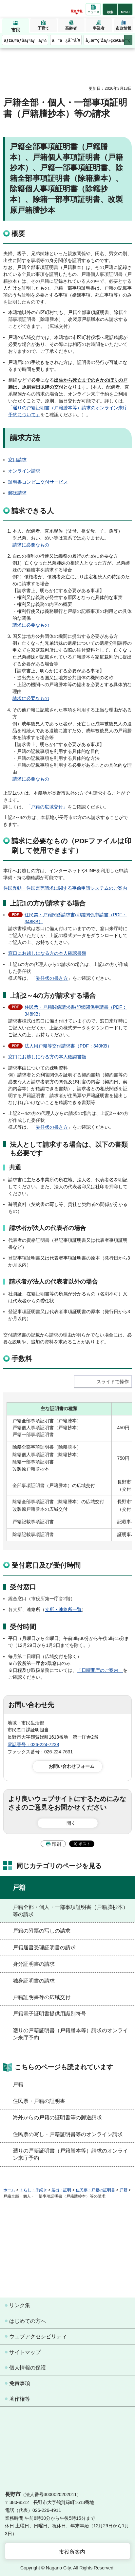 Image resolution: width=135 pixels, height=2576 pixels. What do you see at coordinates (47, 953) in the screenshot?
I see `窓口にお越しになる方の本人確認書類` at bounding box center [47, 953].